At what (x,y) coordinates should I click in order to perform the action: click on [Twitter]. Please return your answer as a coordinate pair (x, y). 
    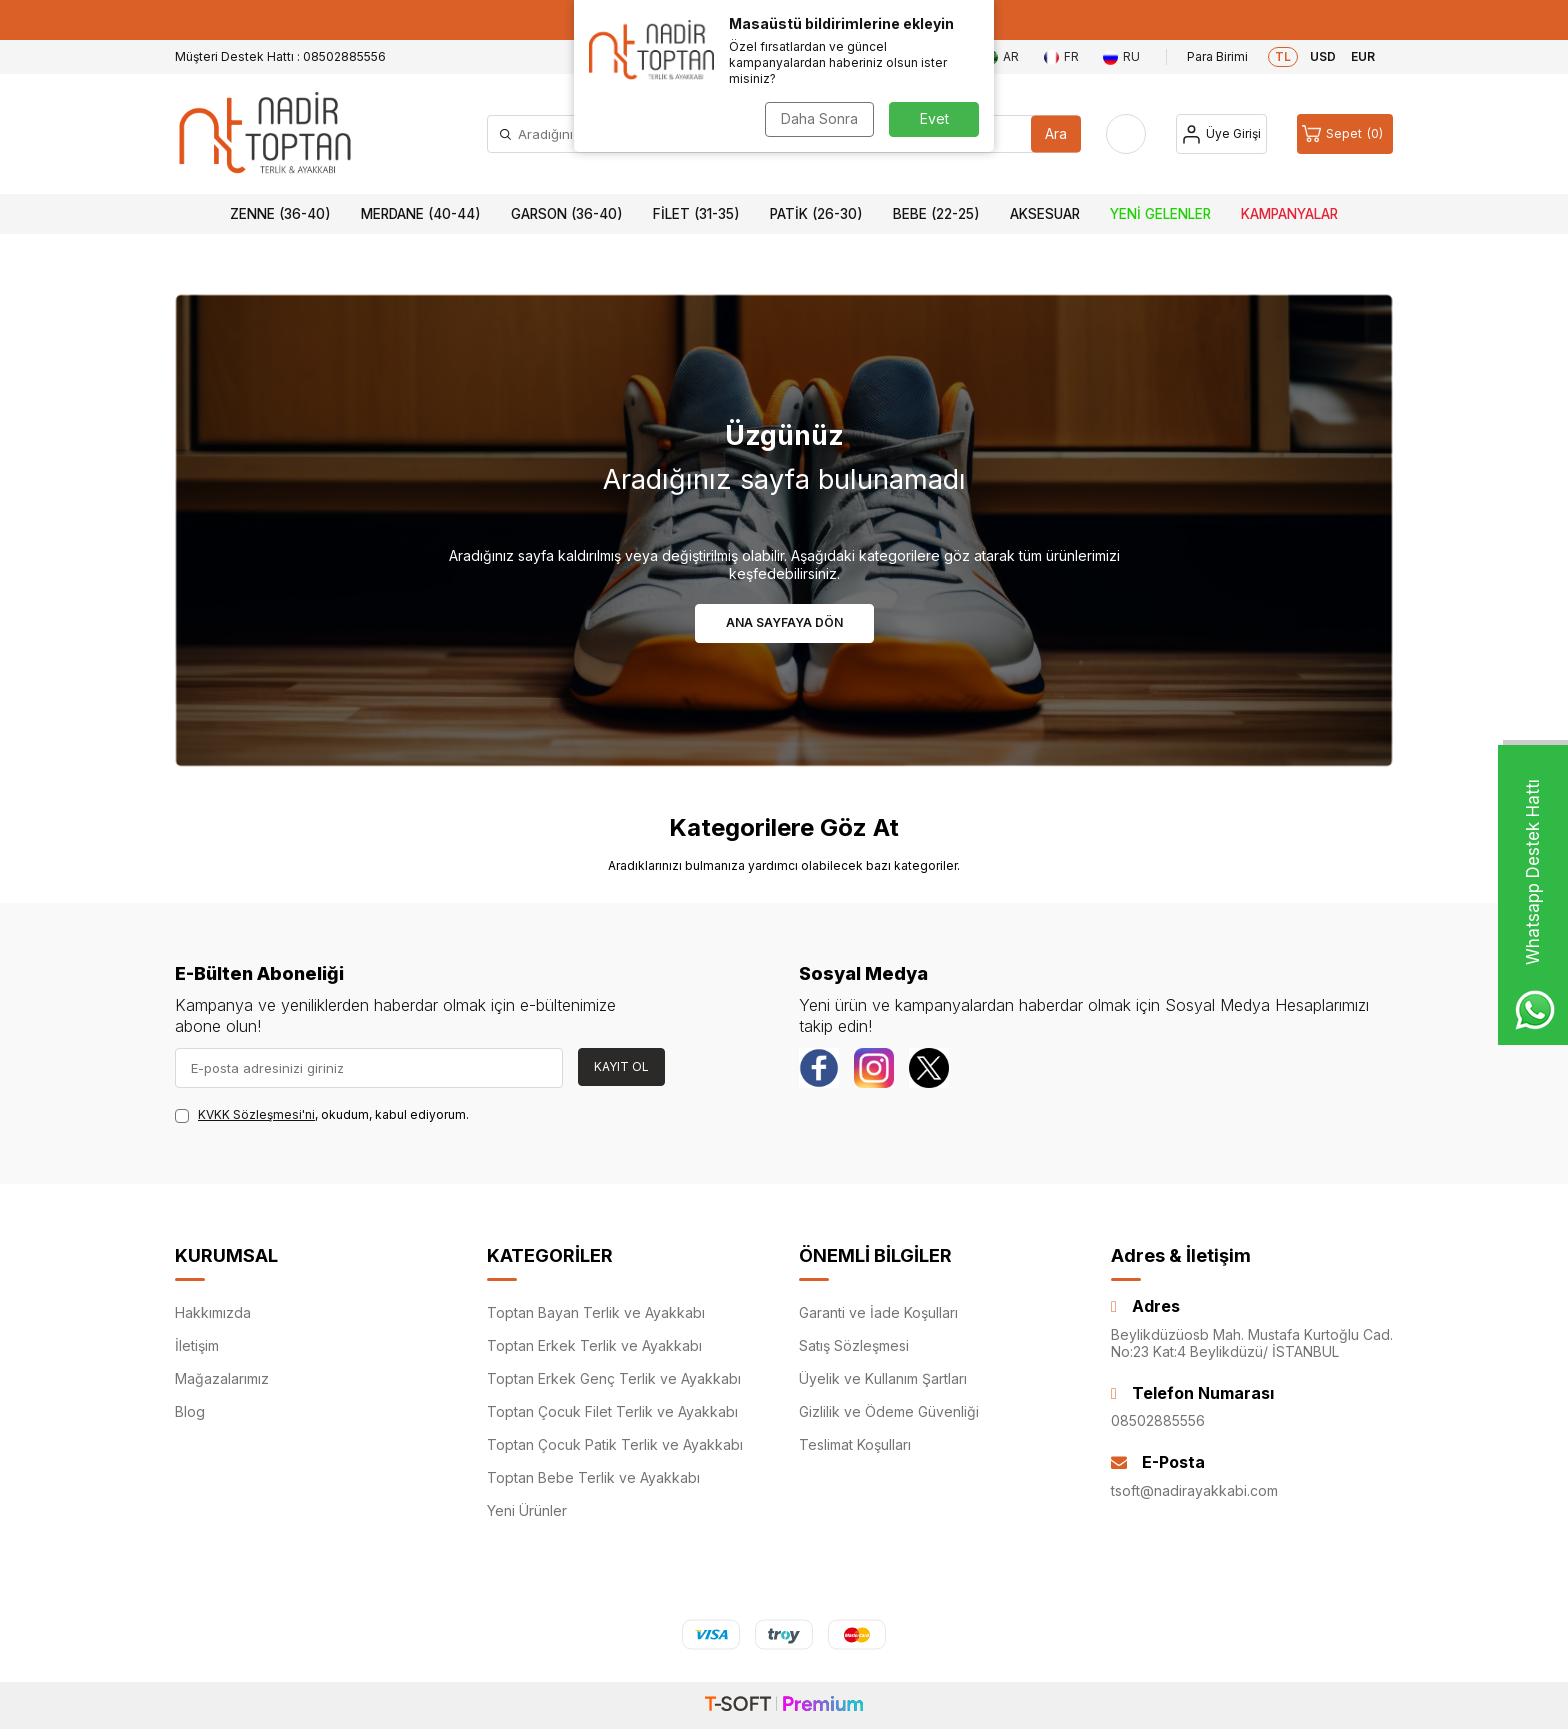
    Looking at the image, I should click on (929, 1068).